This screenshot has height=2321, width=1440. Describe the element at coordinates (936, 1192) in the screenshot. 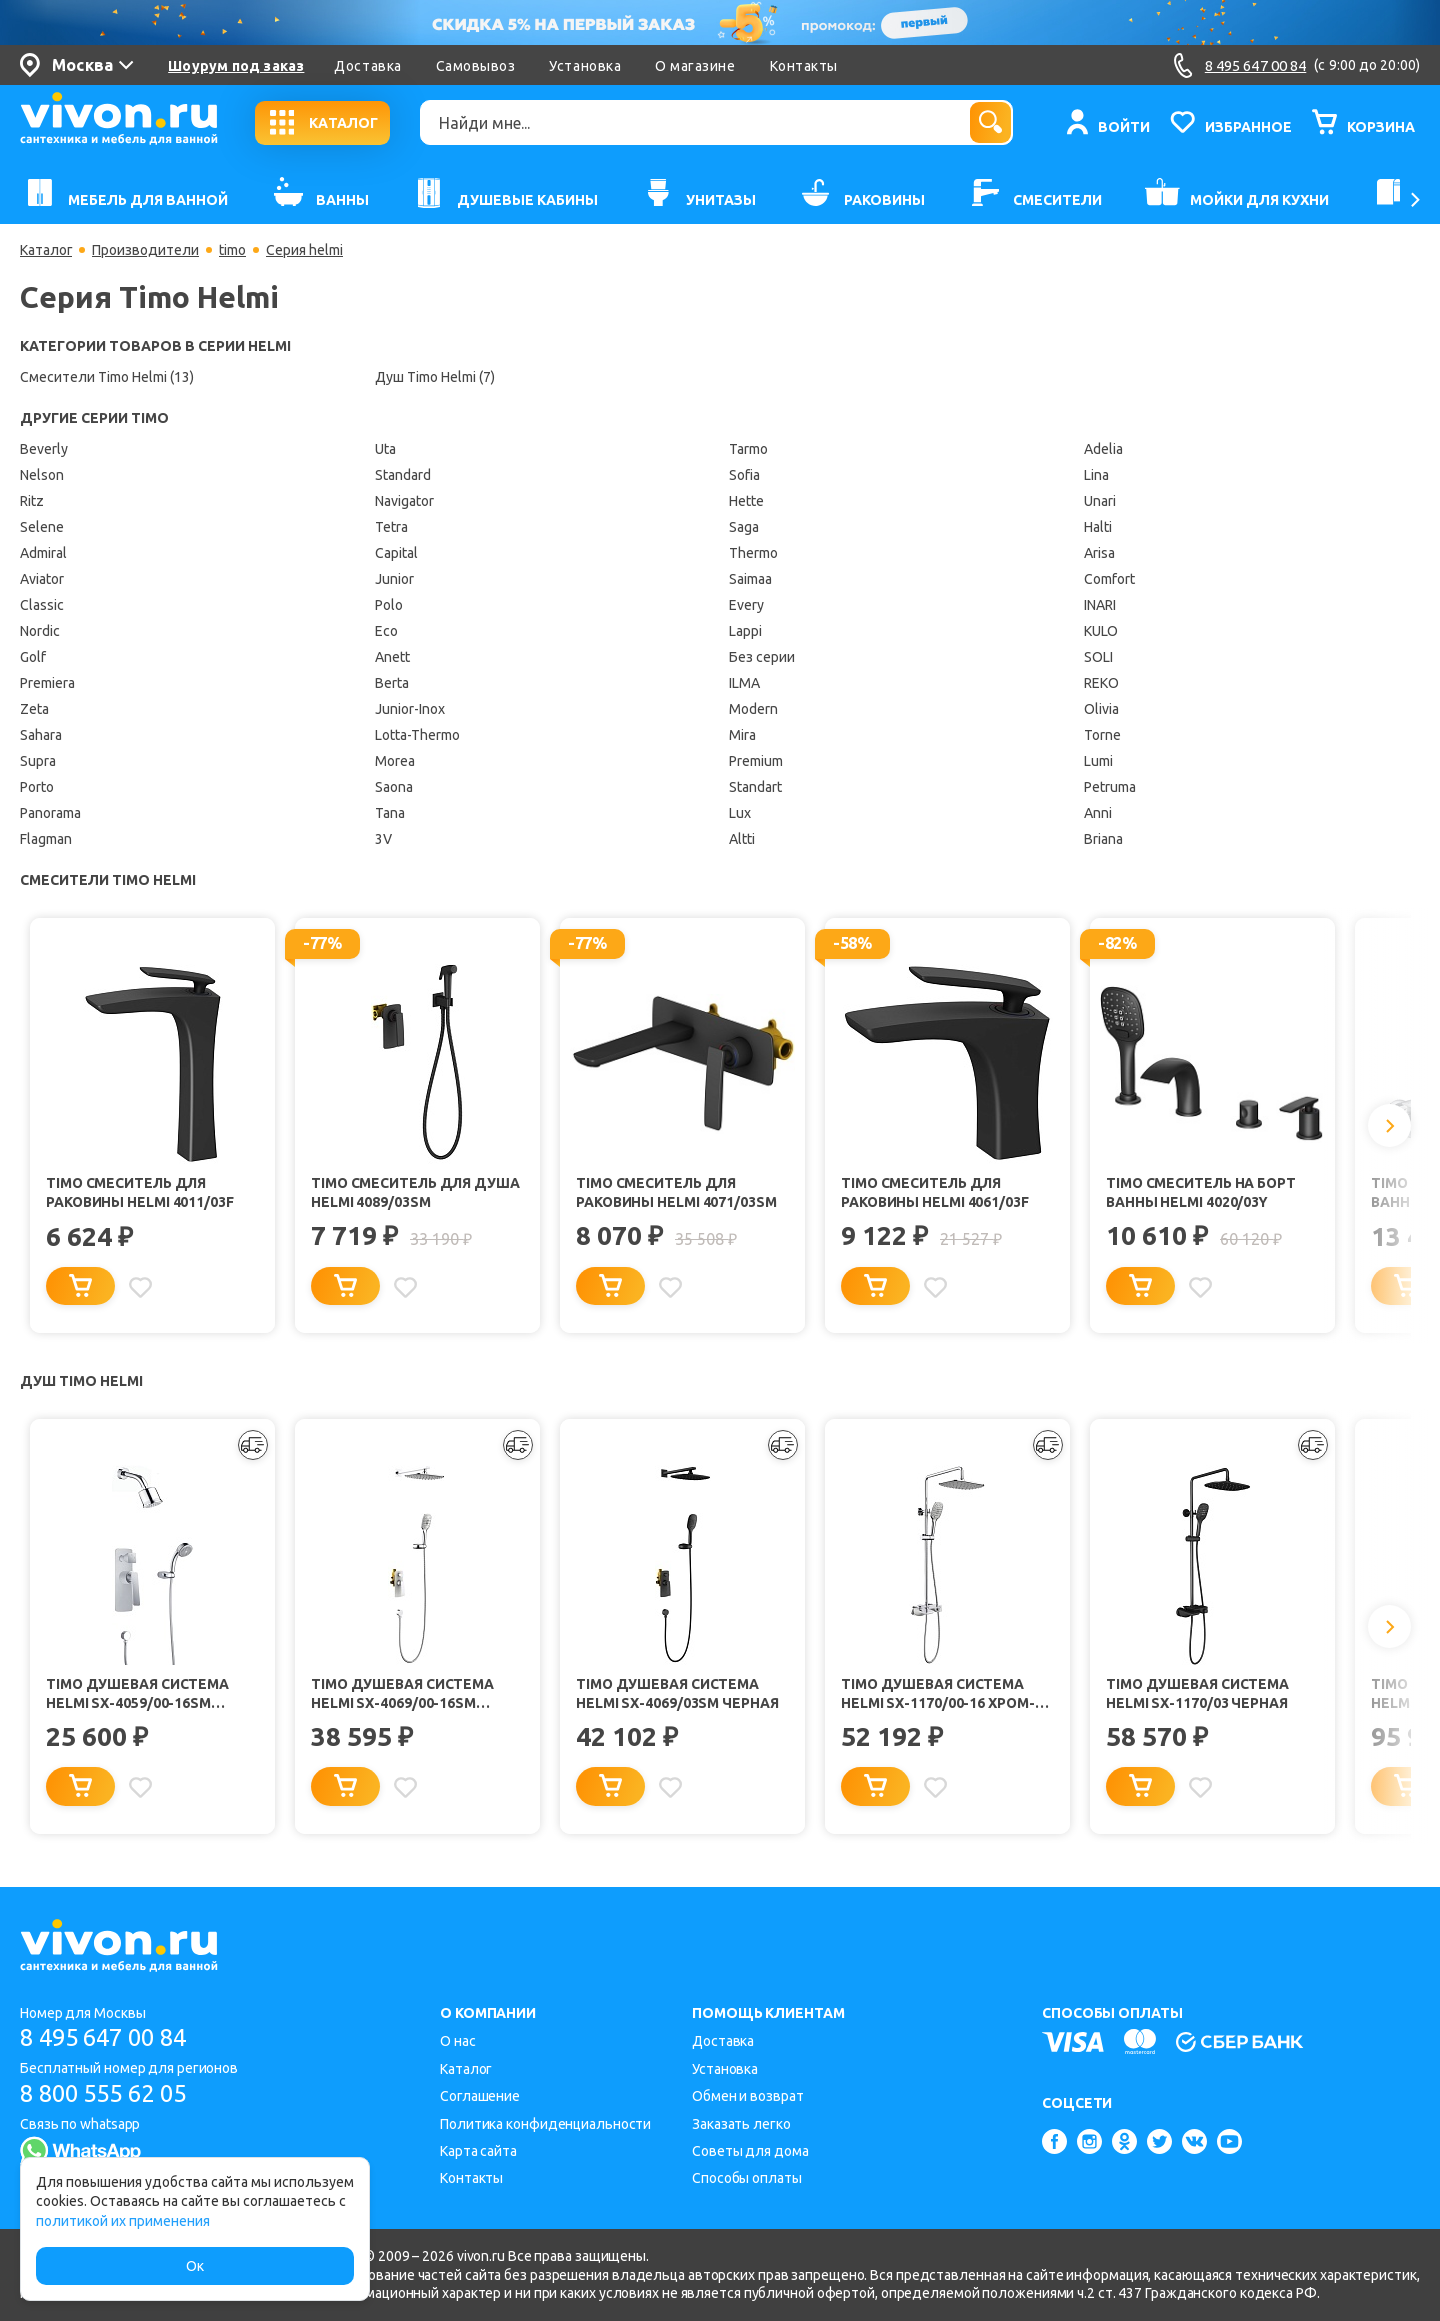

I see `Timo Смеситель для раковины Helmi 4061/03F` at that location.